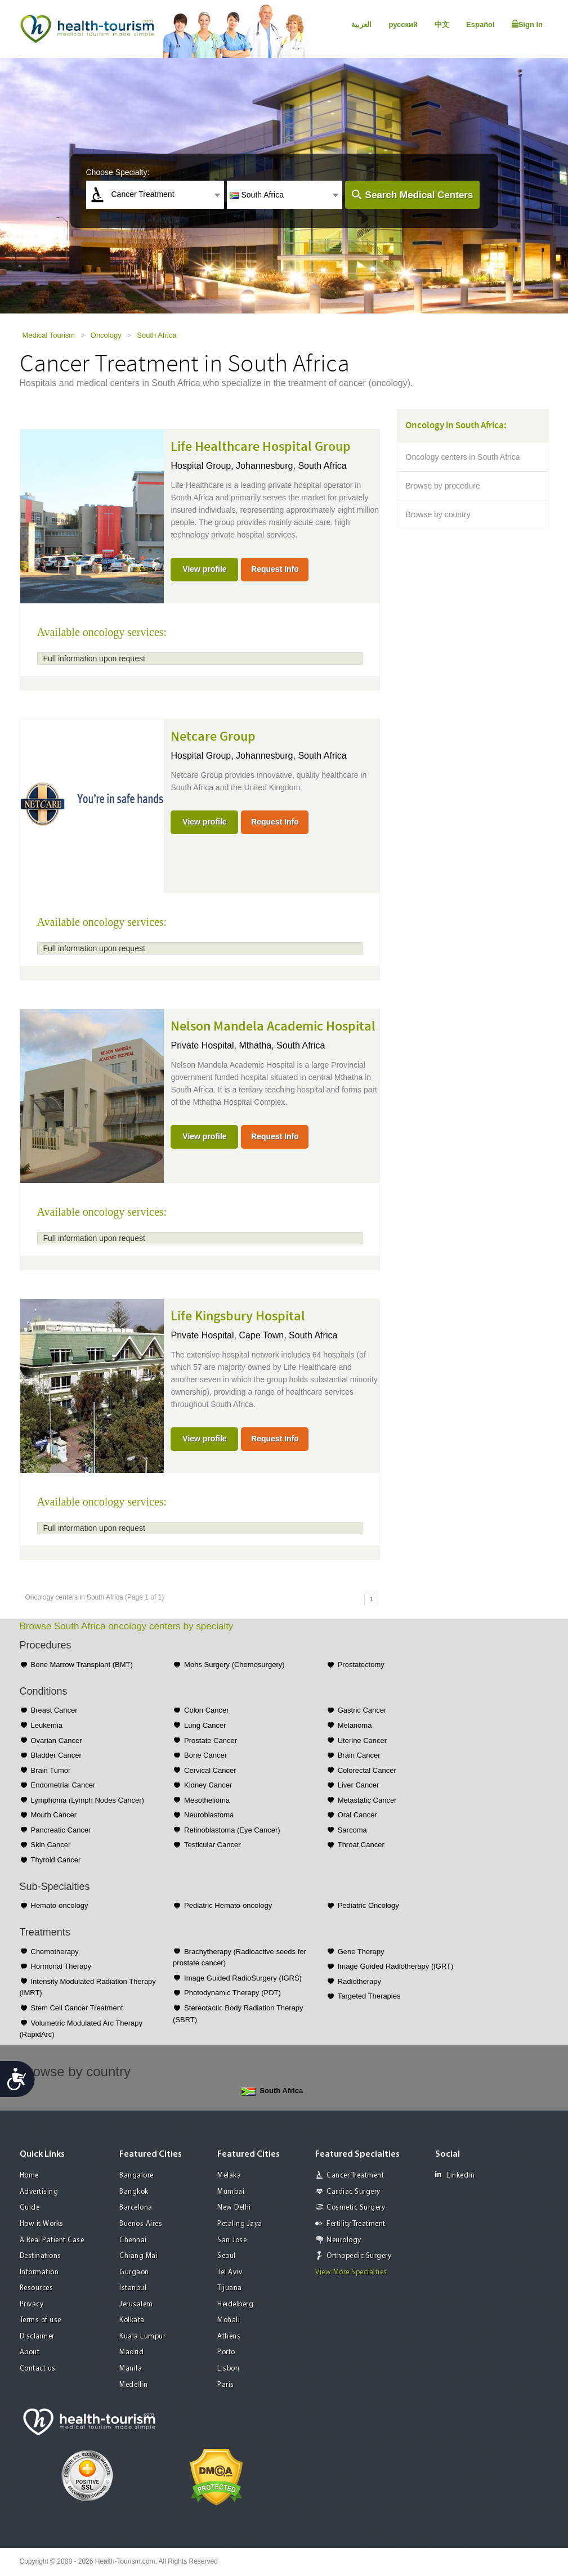  I want to click on Resources, so click(36, 2288).